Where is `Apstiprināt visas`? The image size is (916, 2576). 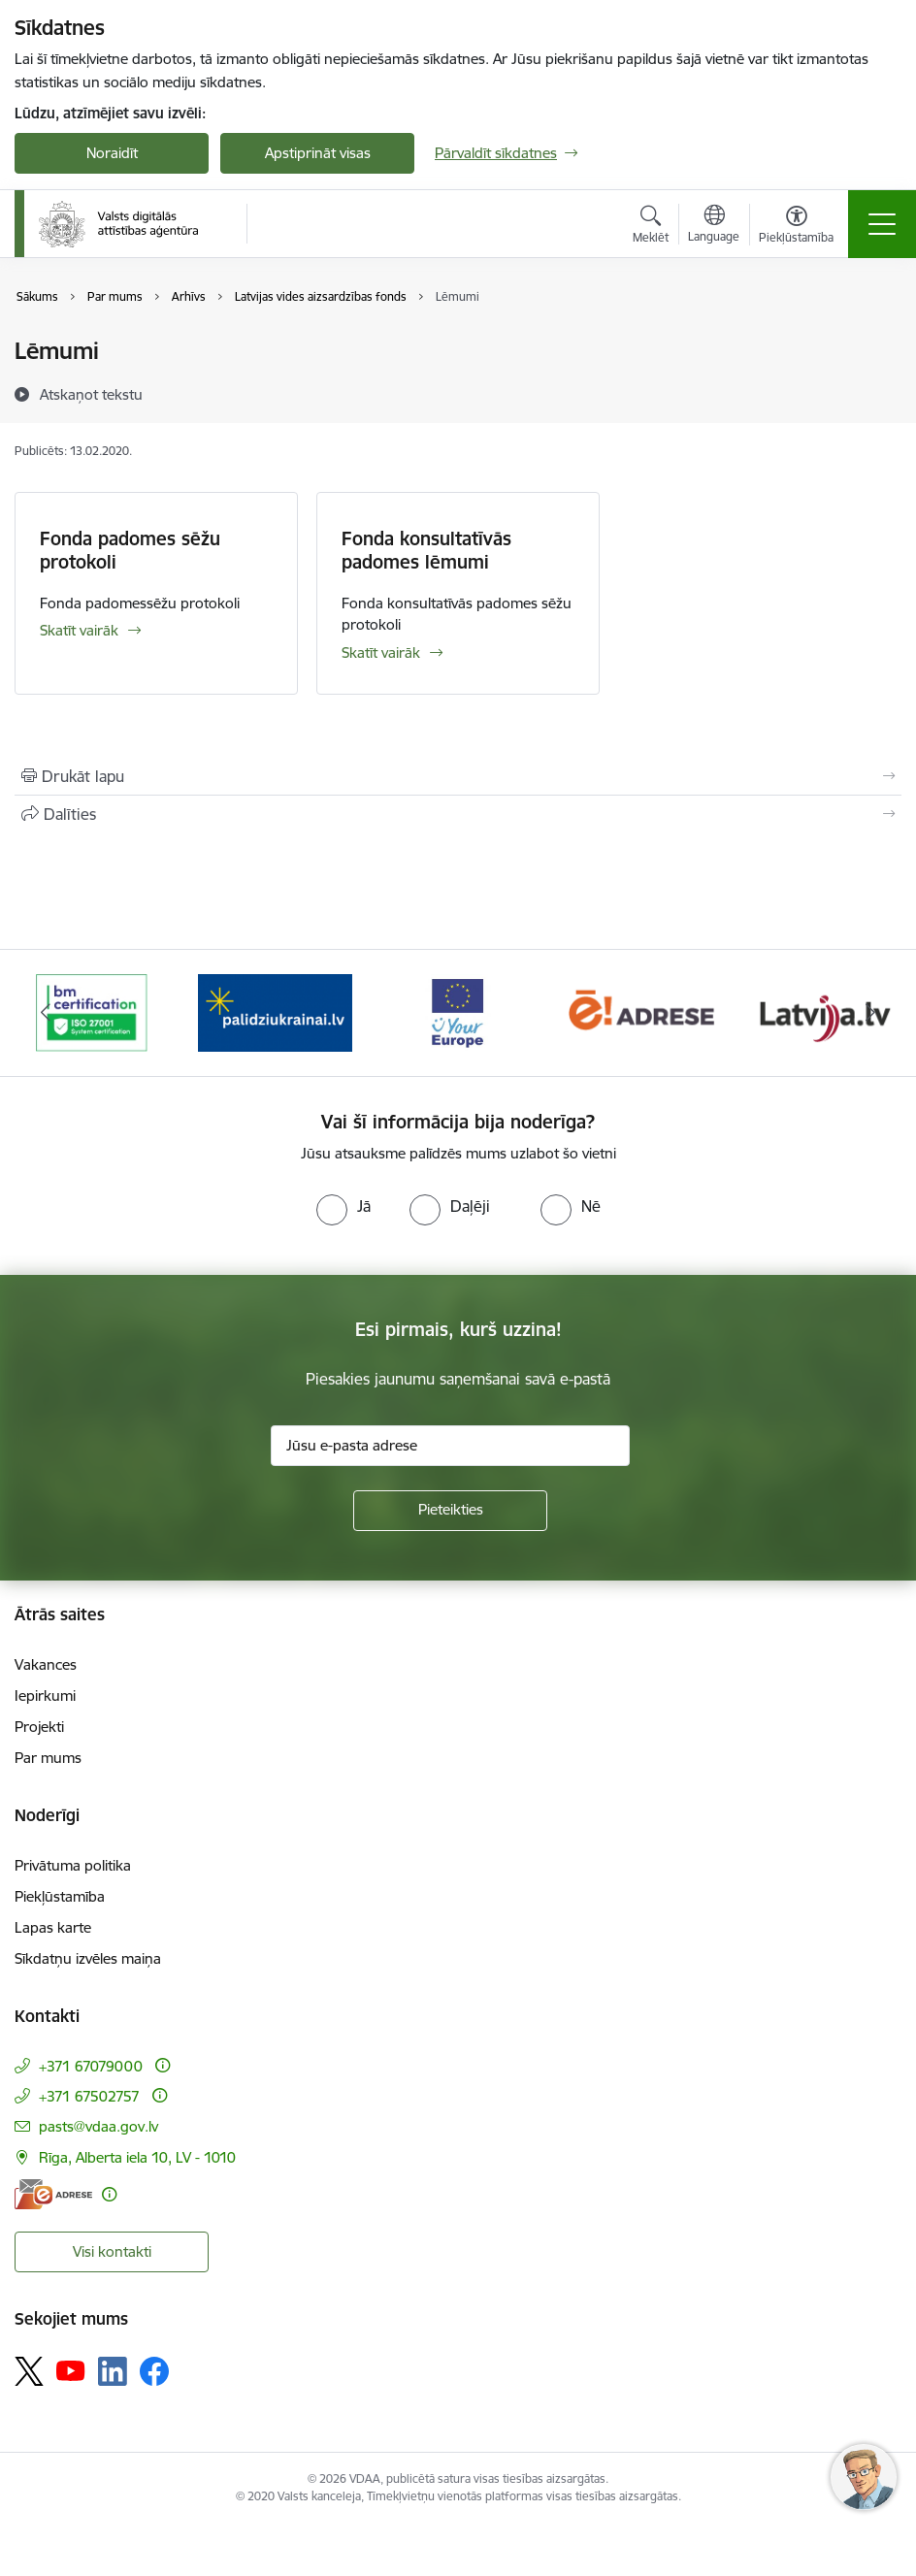 Apstiprināt visas is located at coordinates (318, 153).